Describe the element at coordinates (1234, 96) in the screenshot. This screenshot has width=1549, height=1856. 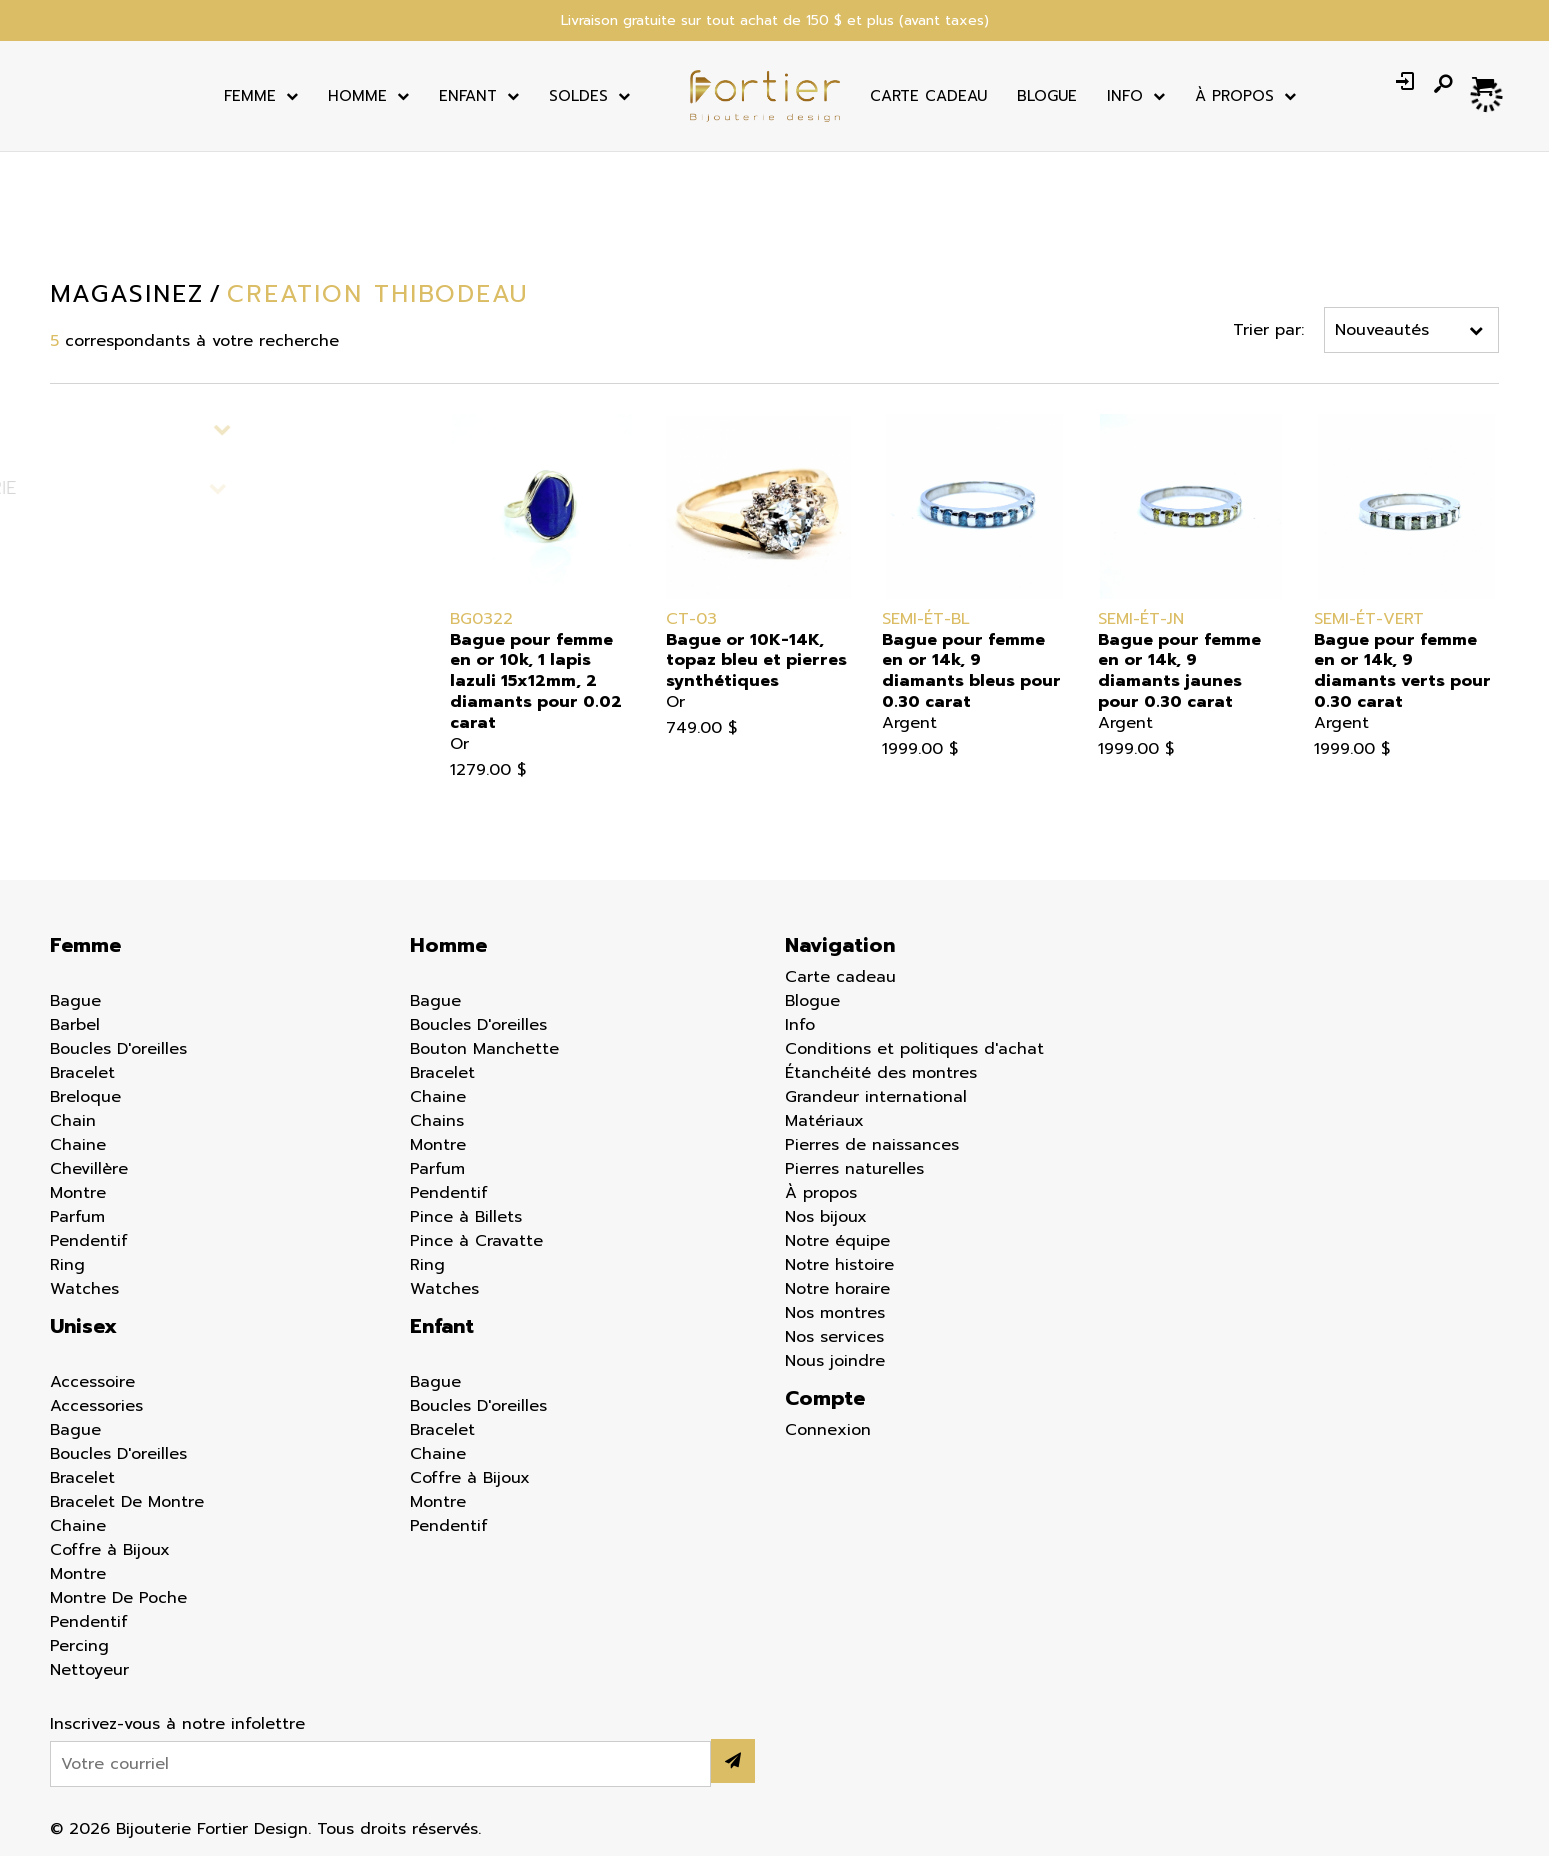
I see `À Propos` at that location.